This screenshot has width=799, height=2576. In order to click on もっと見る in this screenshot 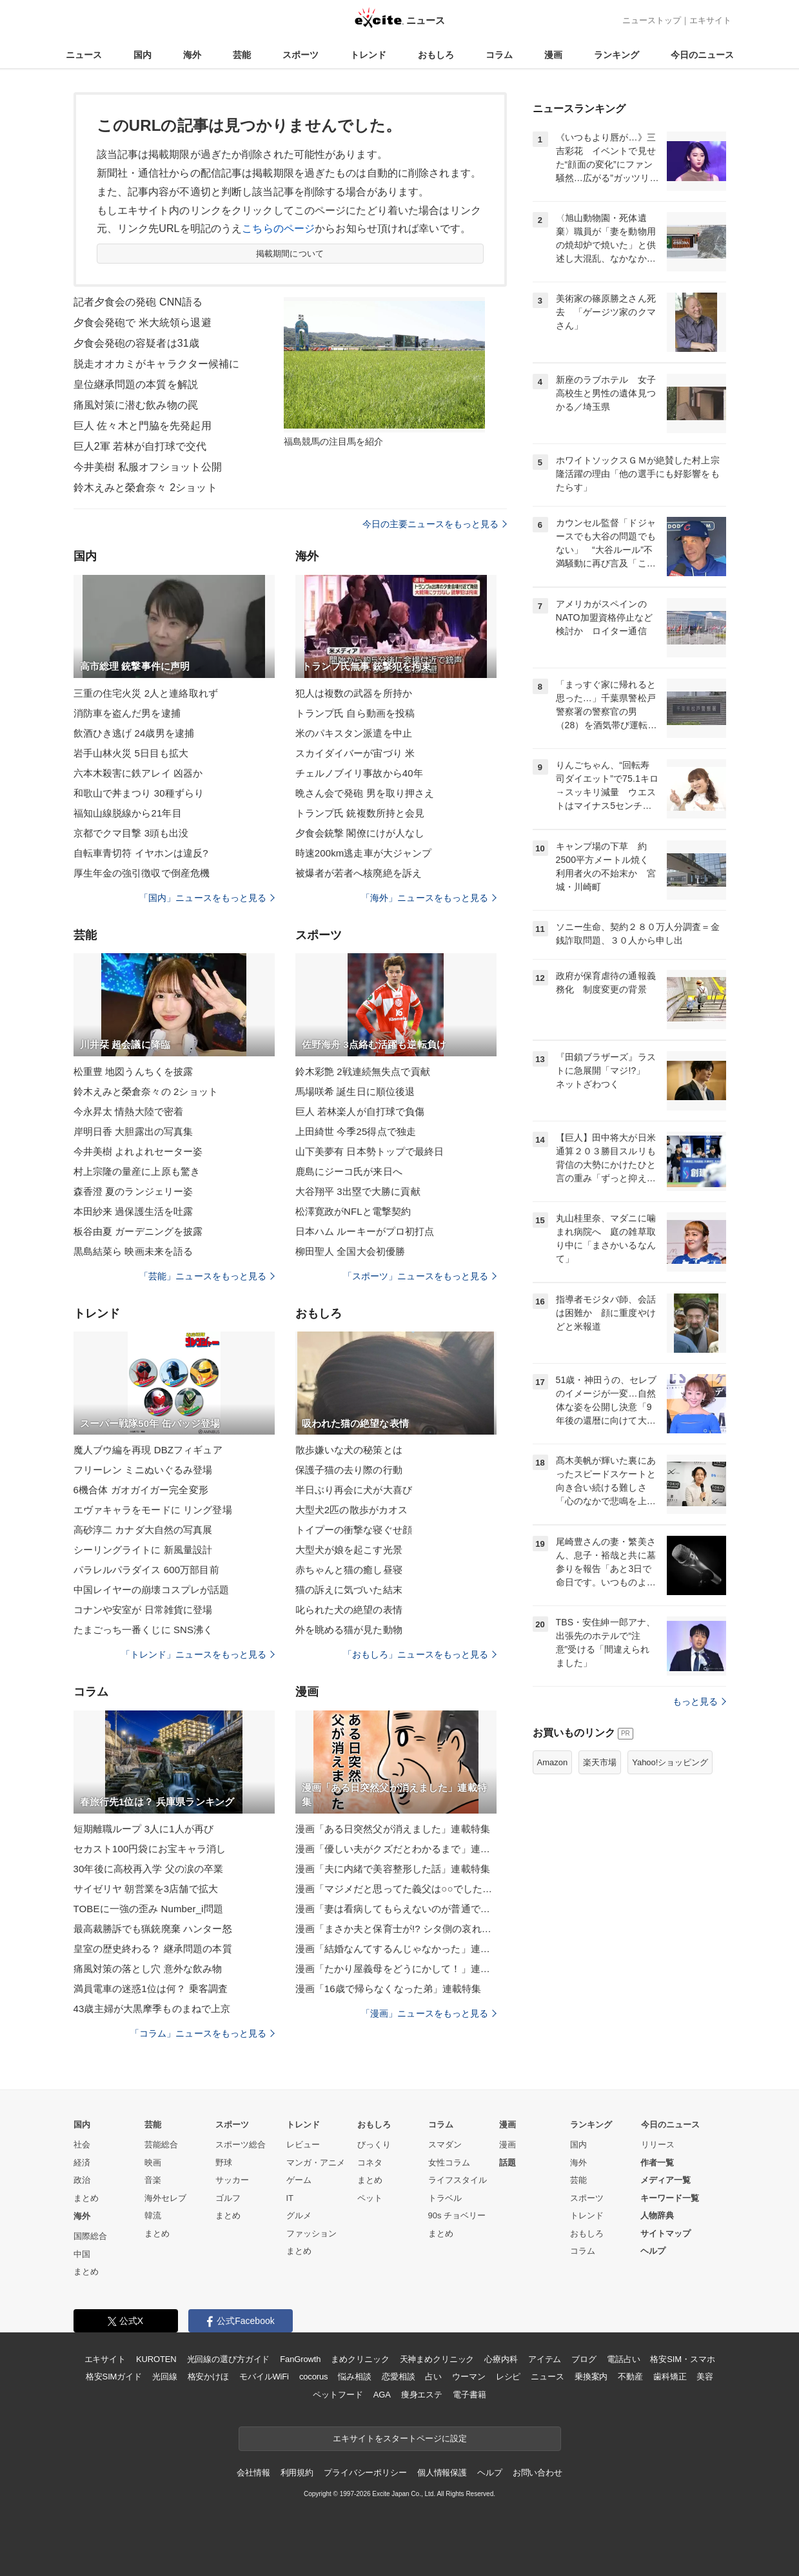, I will do `click(699, 1701)`.